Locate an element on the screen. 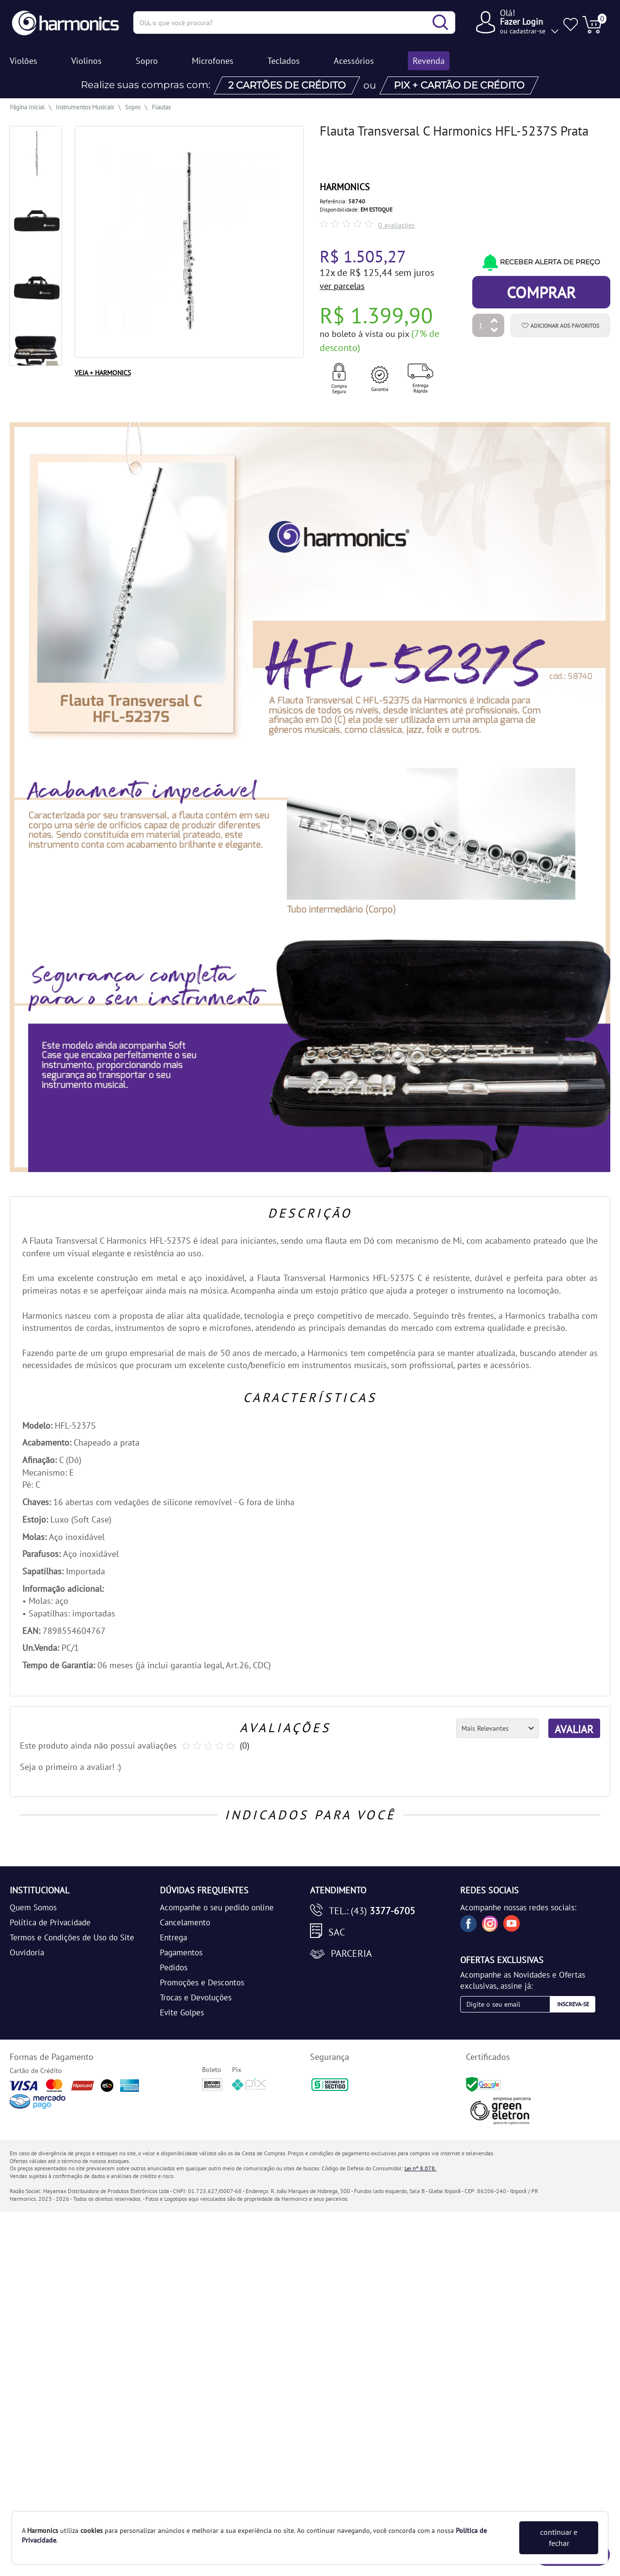  Lei nº 8.078. is located at coordinates (420, 2168).